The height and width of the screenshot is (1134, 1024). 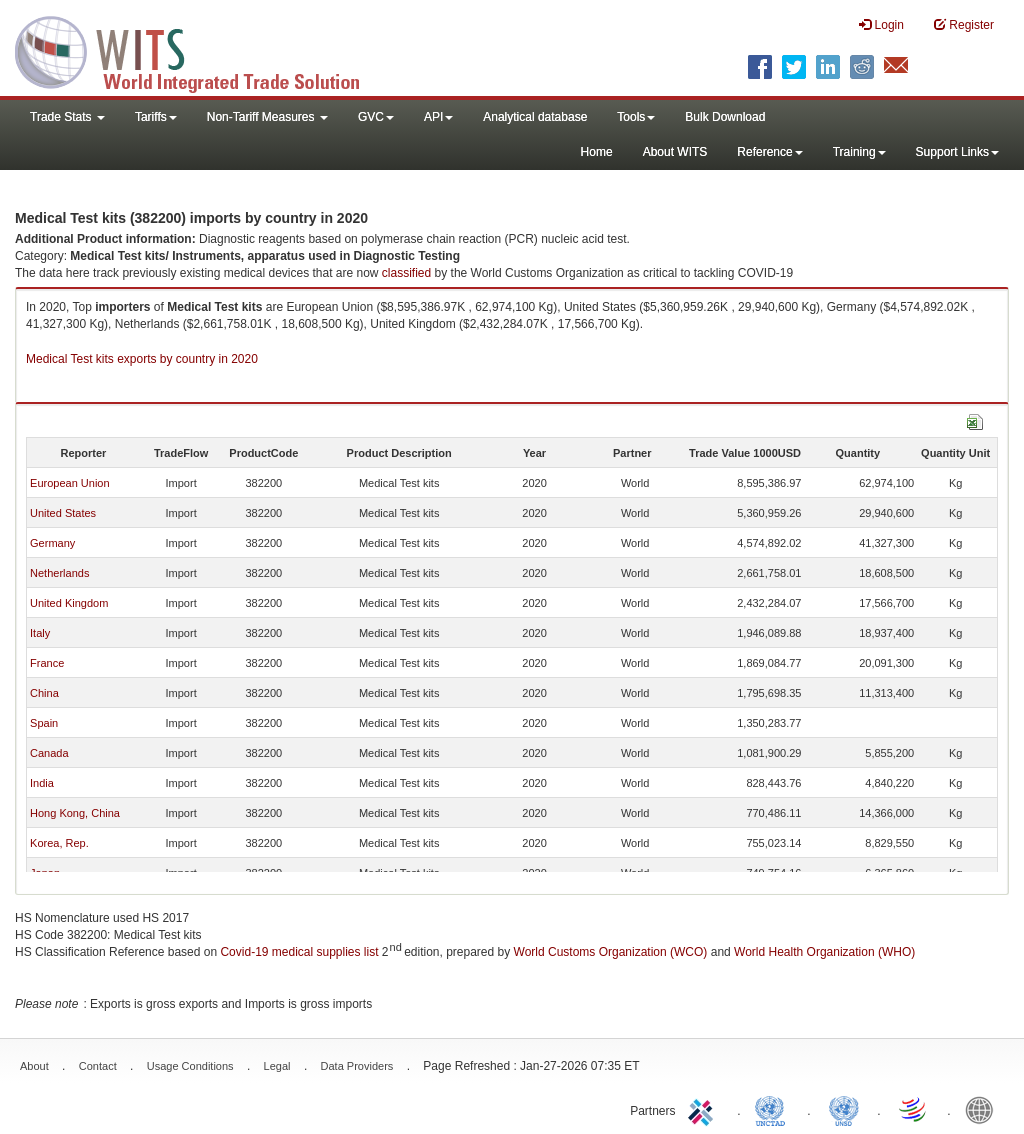 I want to click on Analytical database, so click(x=535, y=117).